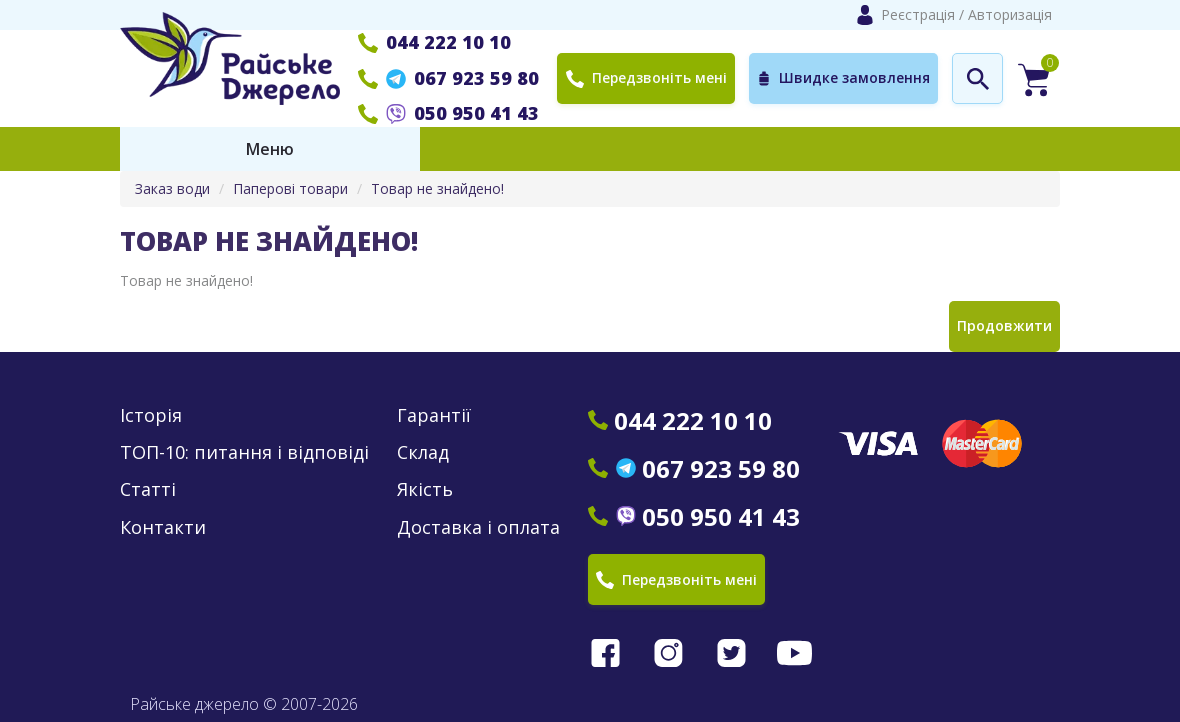  I want to click on Передзвоніть мені, so click(646, 77).